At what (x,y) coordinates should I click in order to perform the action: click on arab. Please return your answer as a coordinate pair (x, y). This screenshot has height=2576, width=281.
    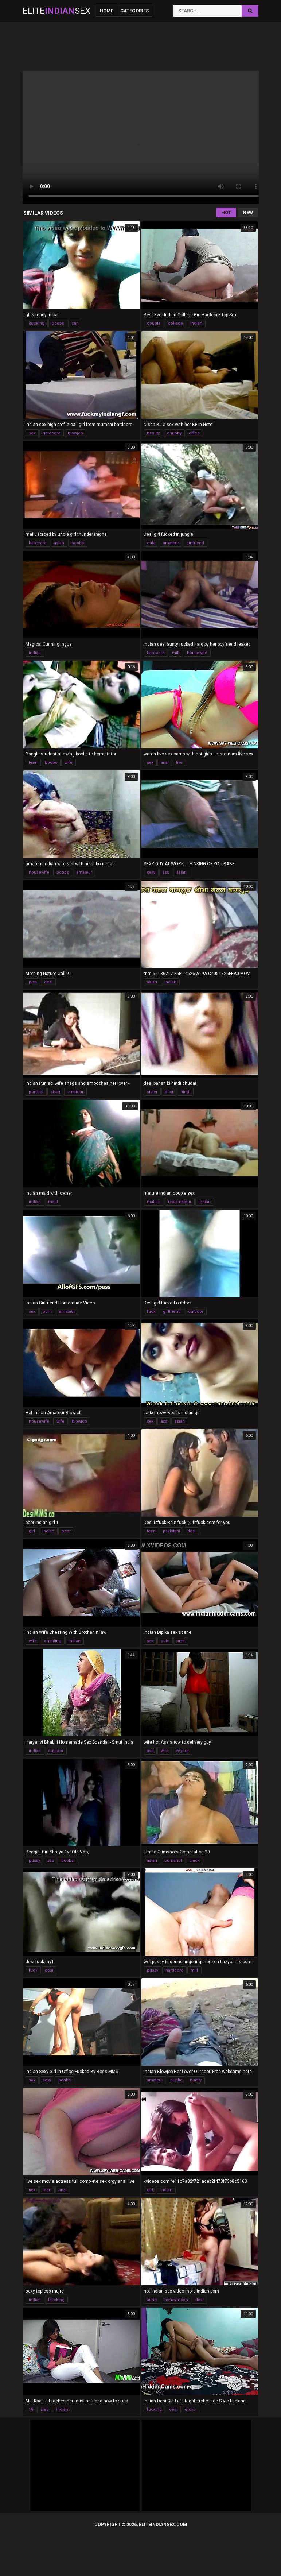
    Looking at the image, I should click on (44, 2409).